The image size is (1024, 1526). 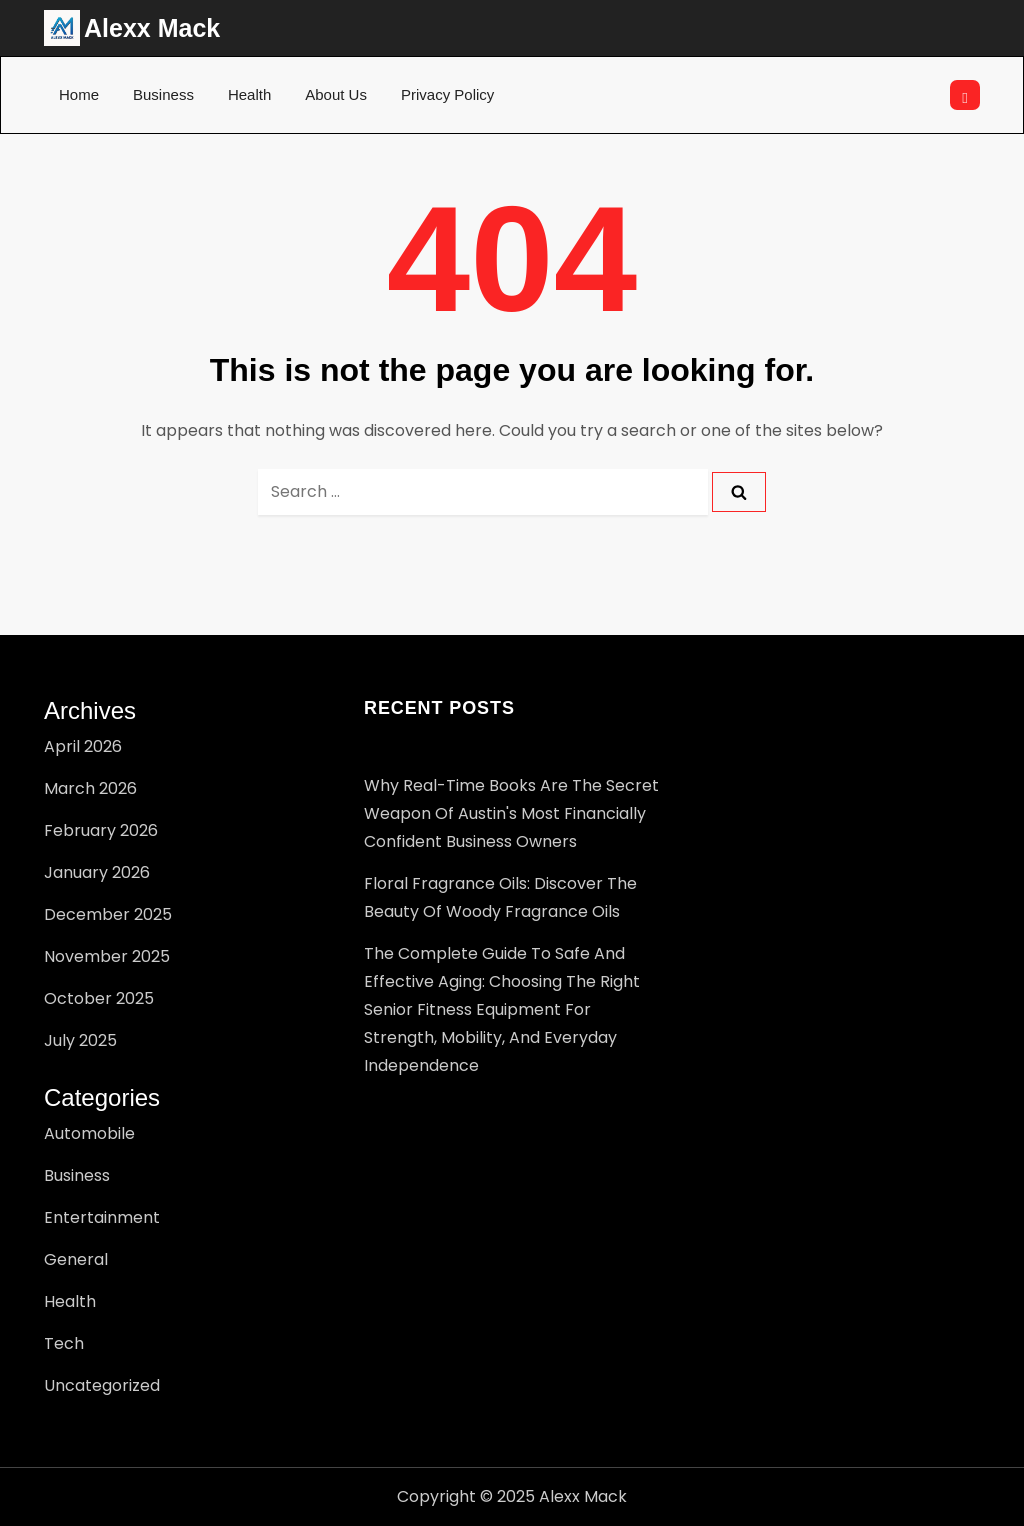 I want to click on October 2025, so click(x=99, y=998).